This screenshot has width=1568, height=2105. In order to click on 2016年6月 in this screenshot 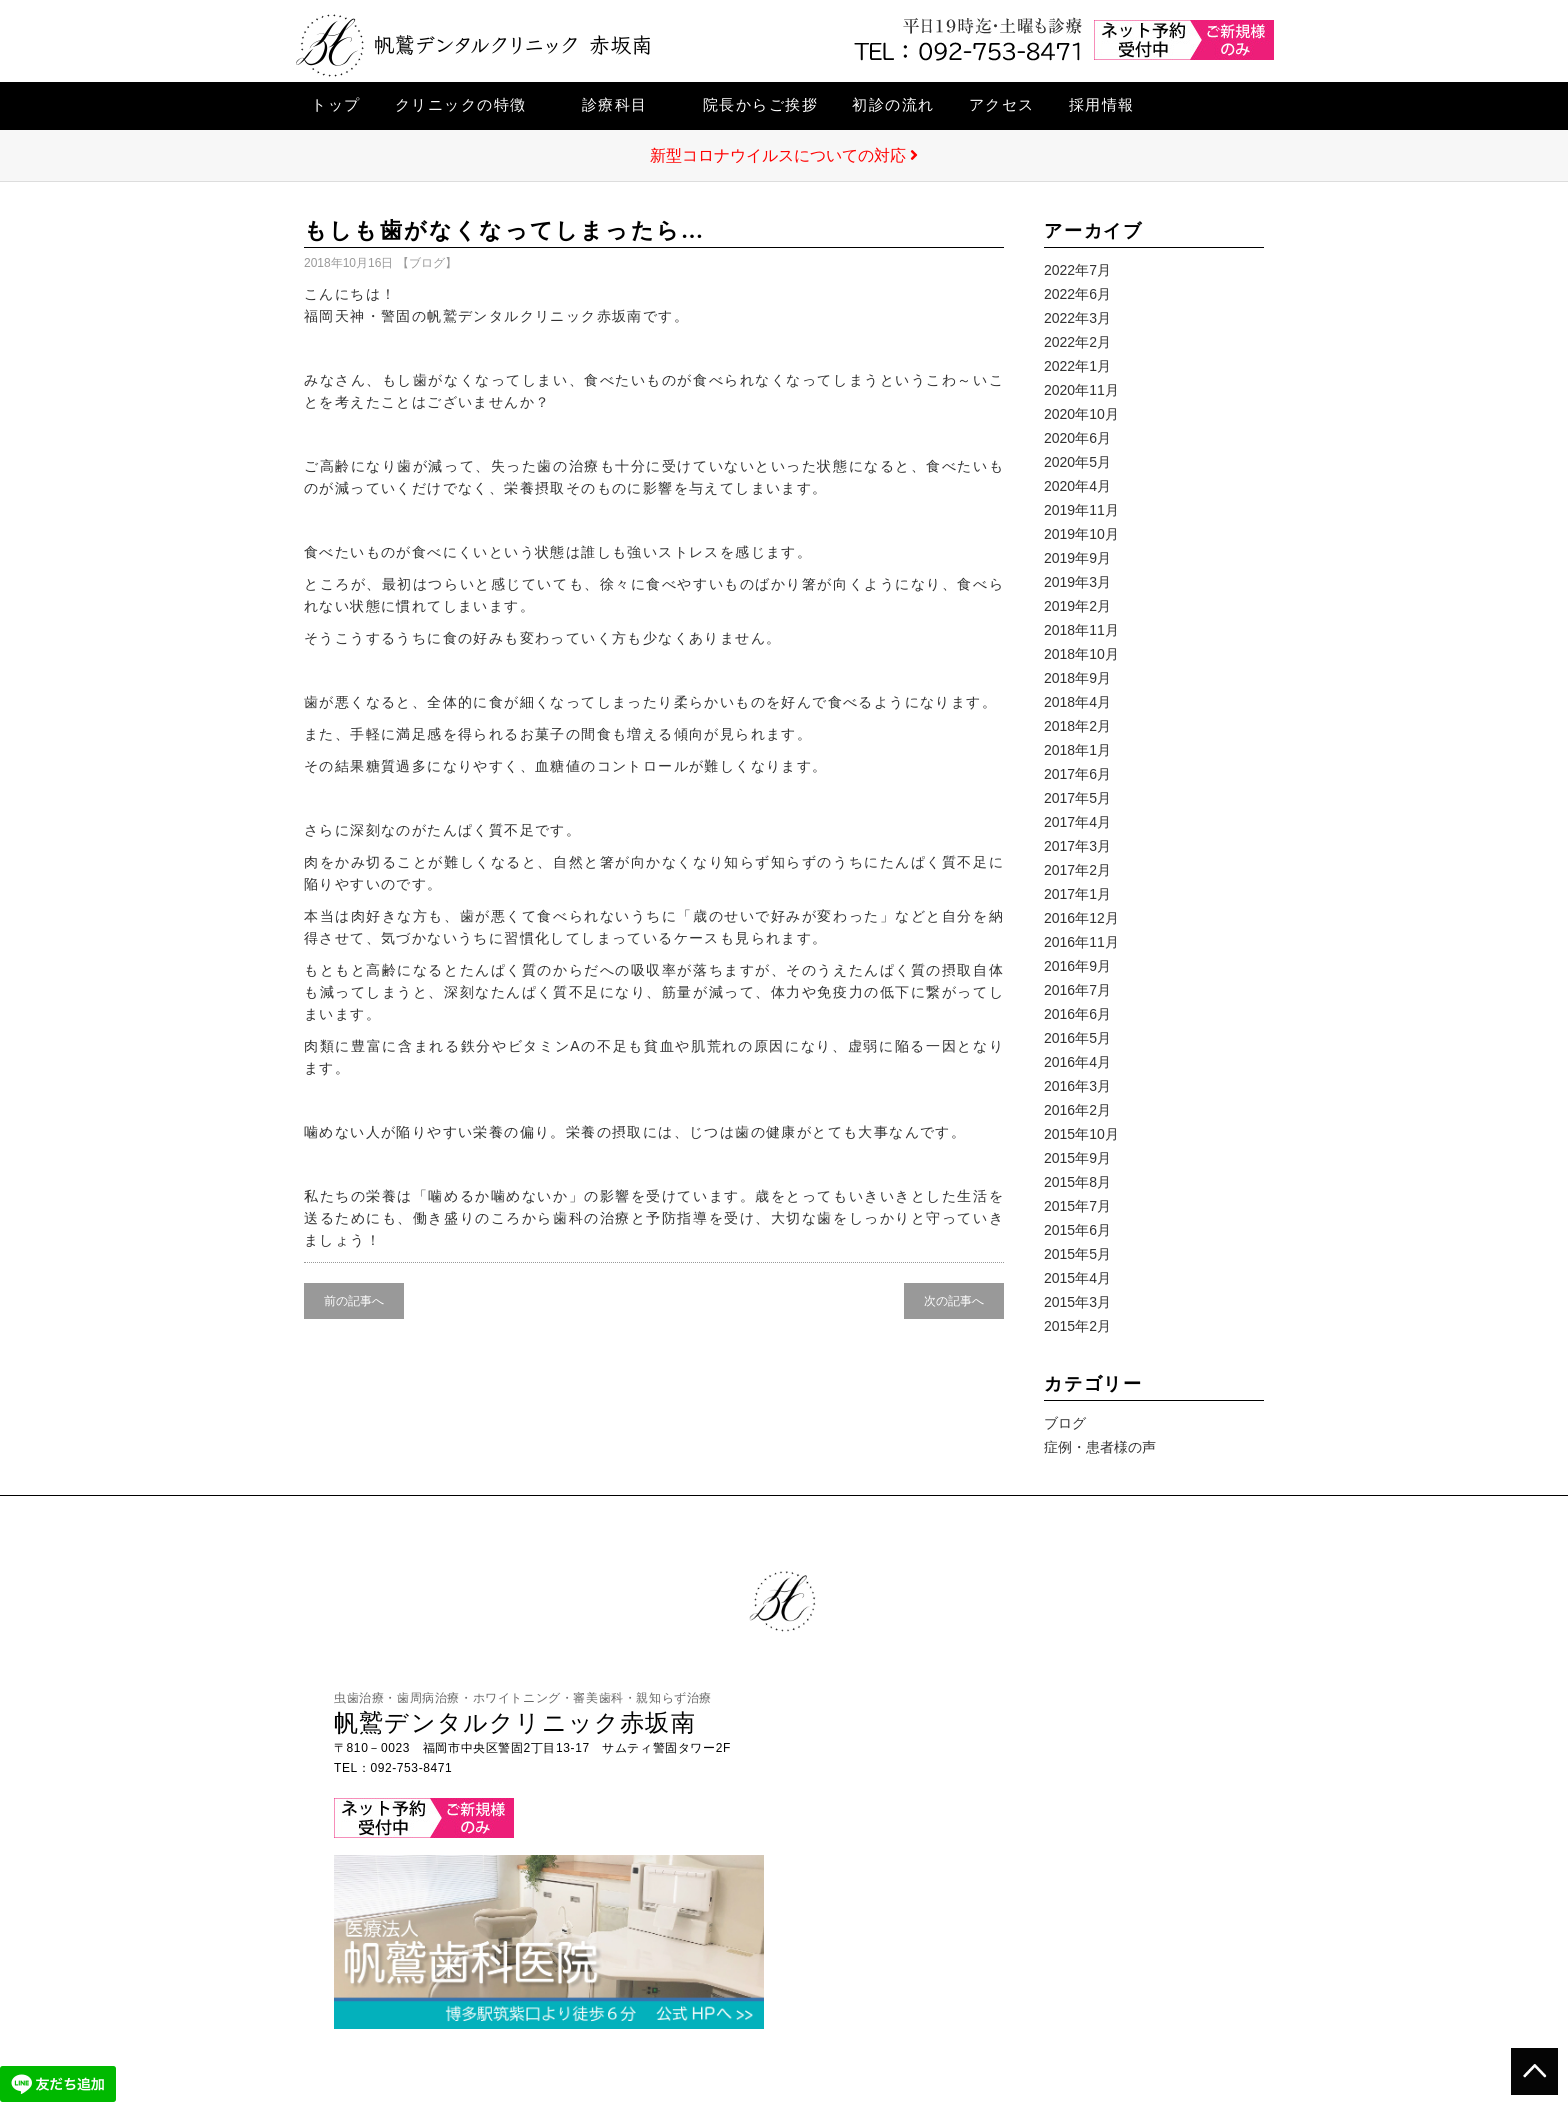, I will do `click(1077, 1014)`.